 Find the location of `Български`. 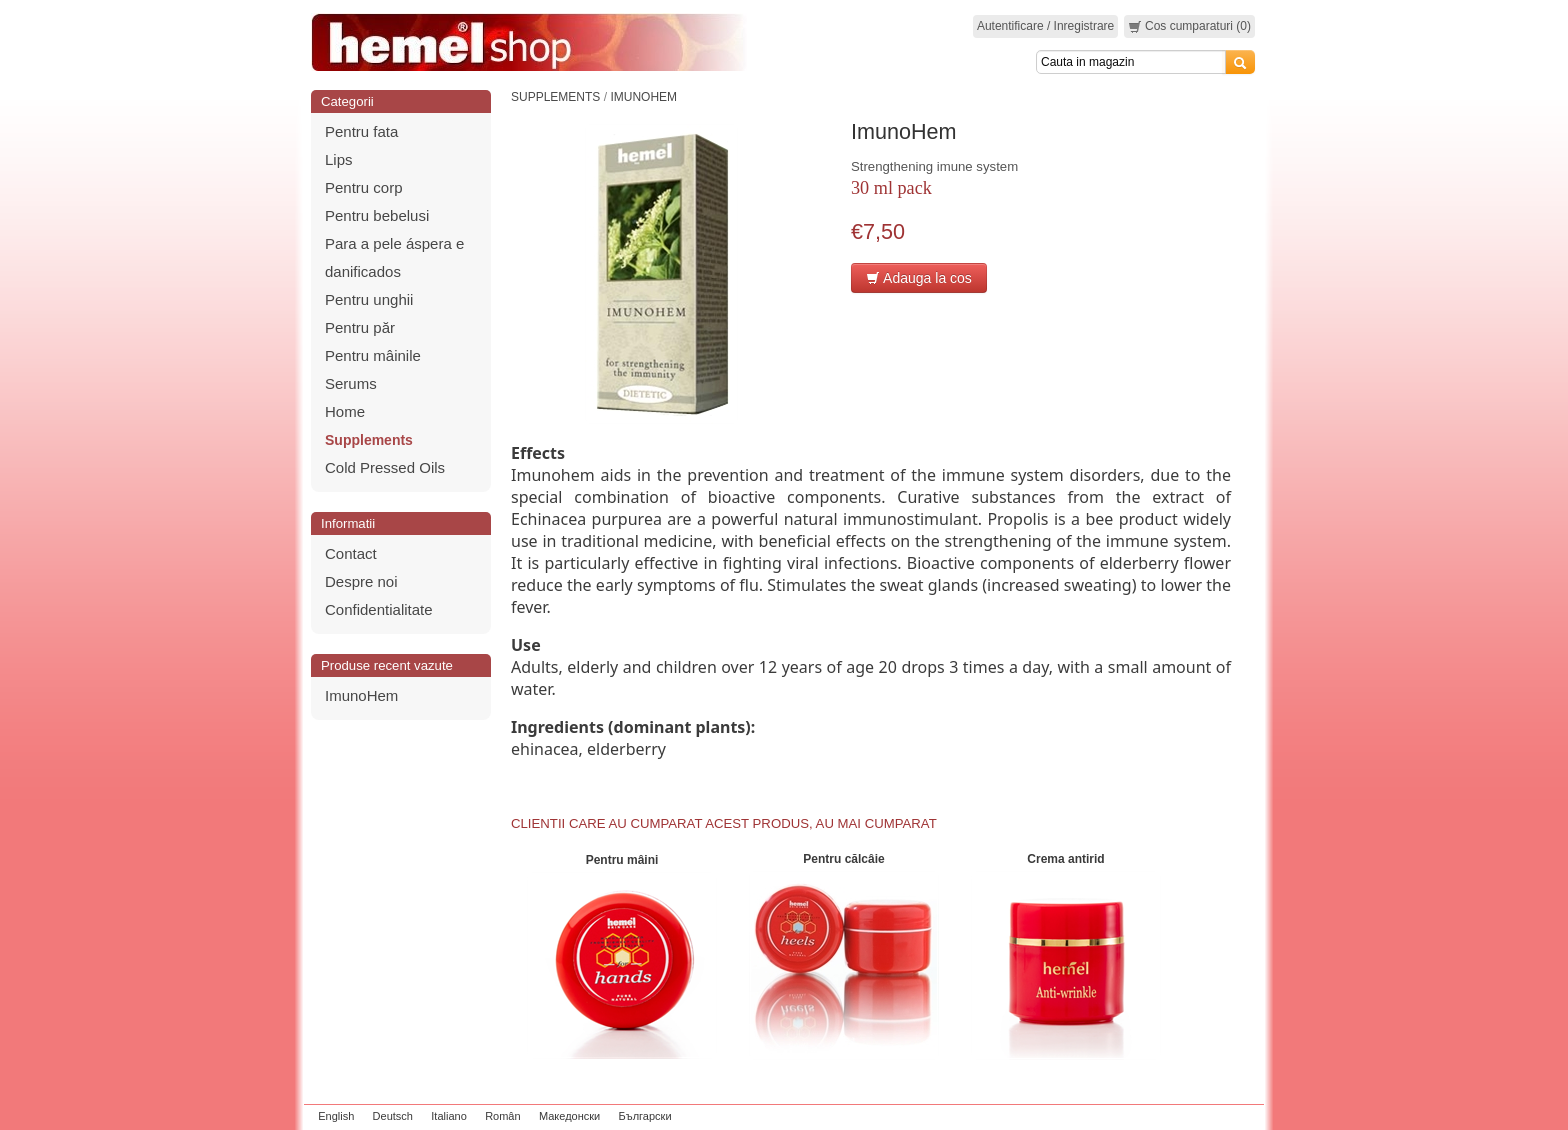

Български is located at coordinates (645, 1116).